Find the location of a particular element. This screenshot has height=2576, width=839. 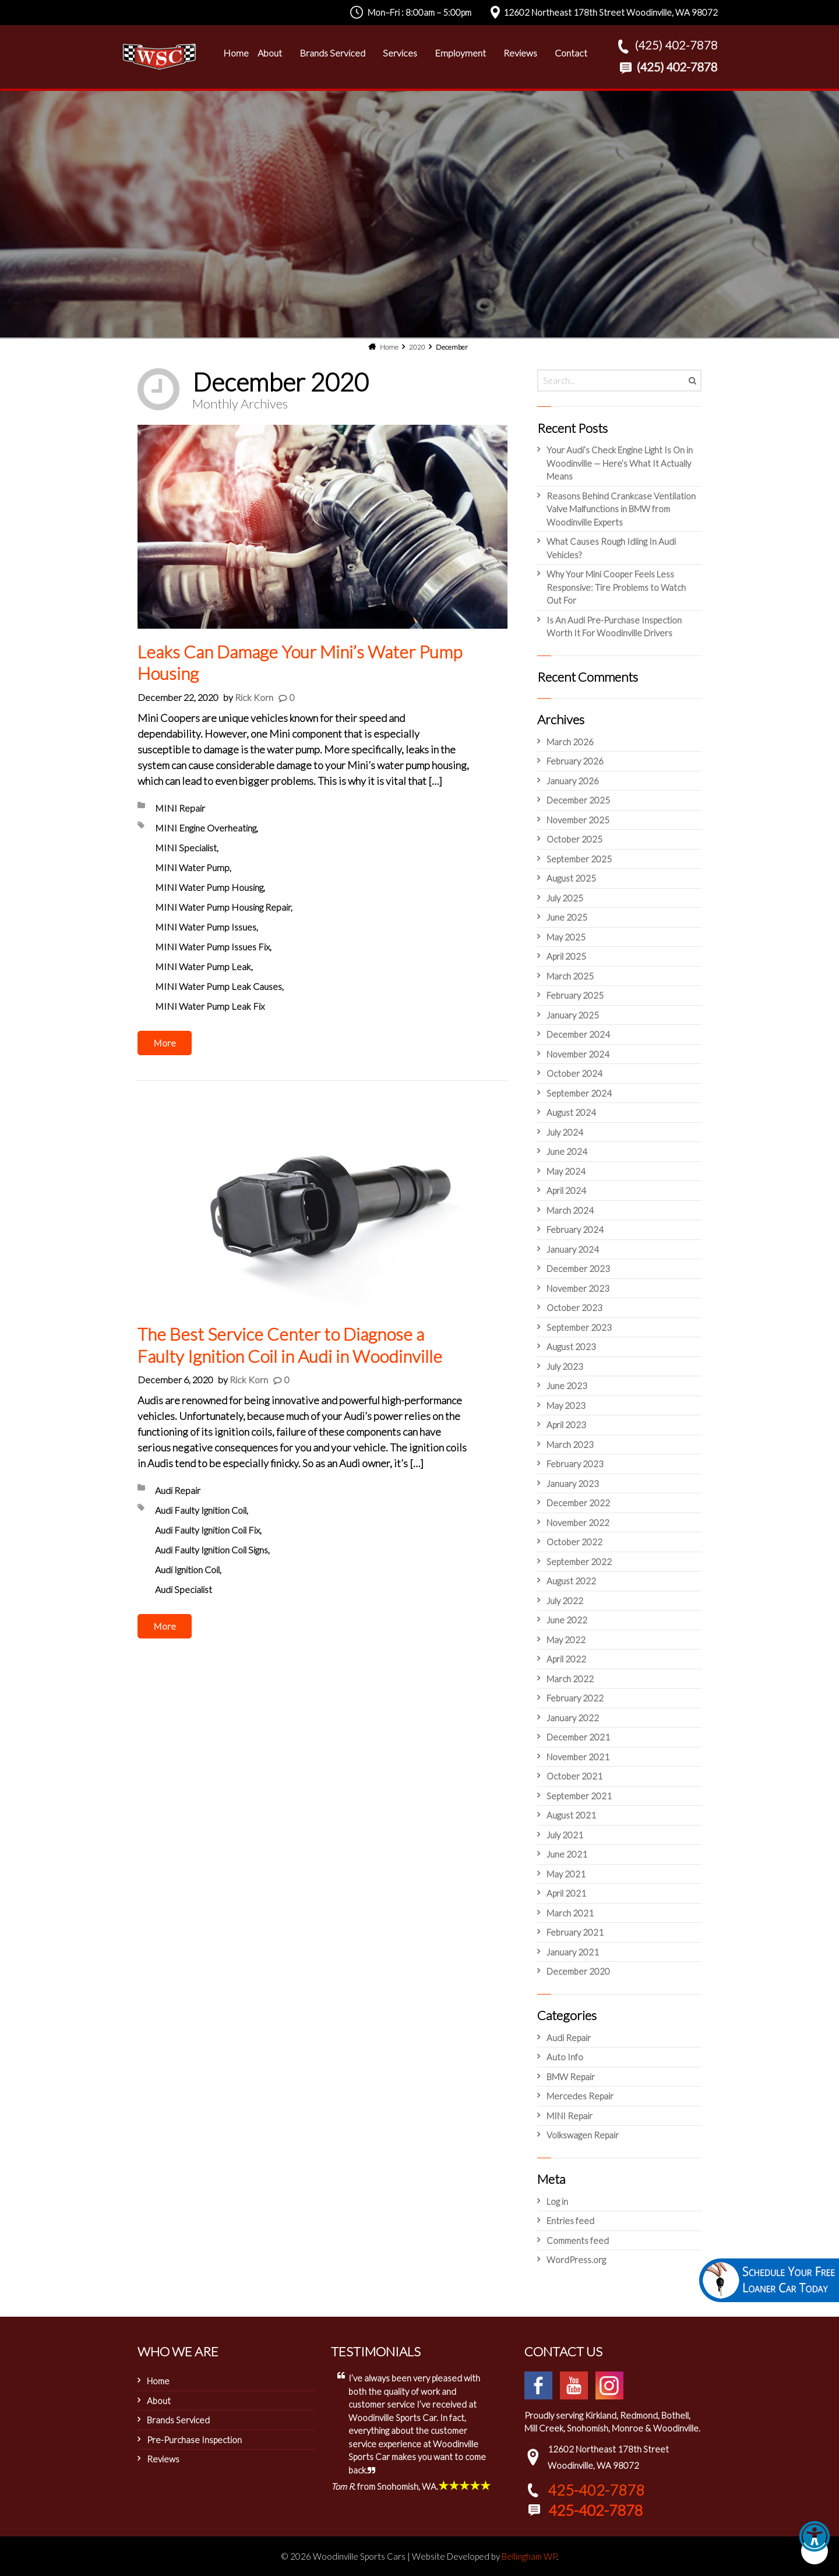

September 2022 is located at coordinates (579, 1561).